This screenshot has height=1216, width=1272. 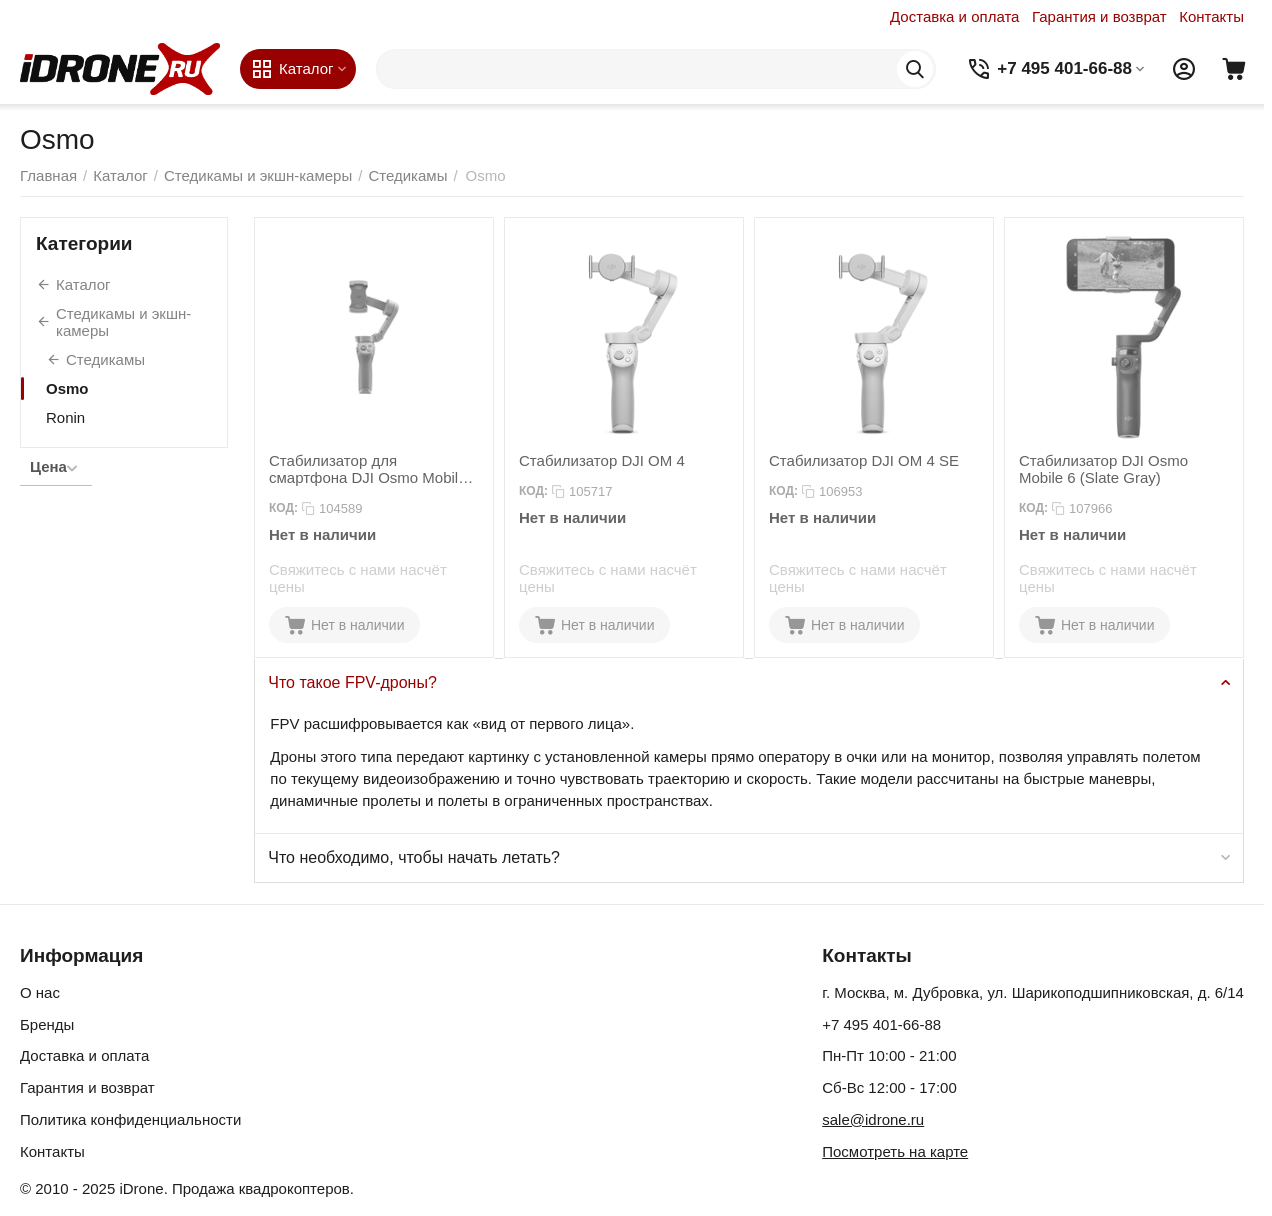 What do you see at coordinates (283, 508) in the screenshot?
I see `КОД:` at bounding box center [283, 508].